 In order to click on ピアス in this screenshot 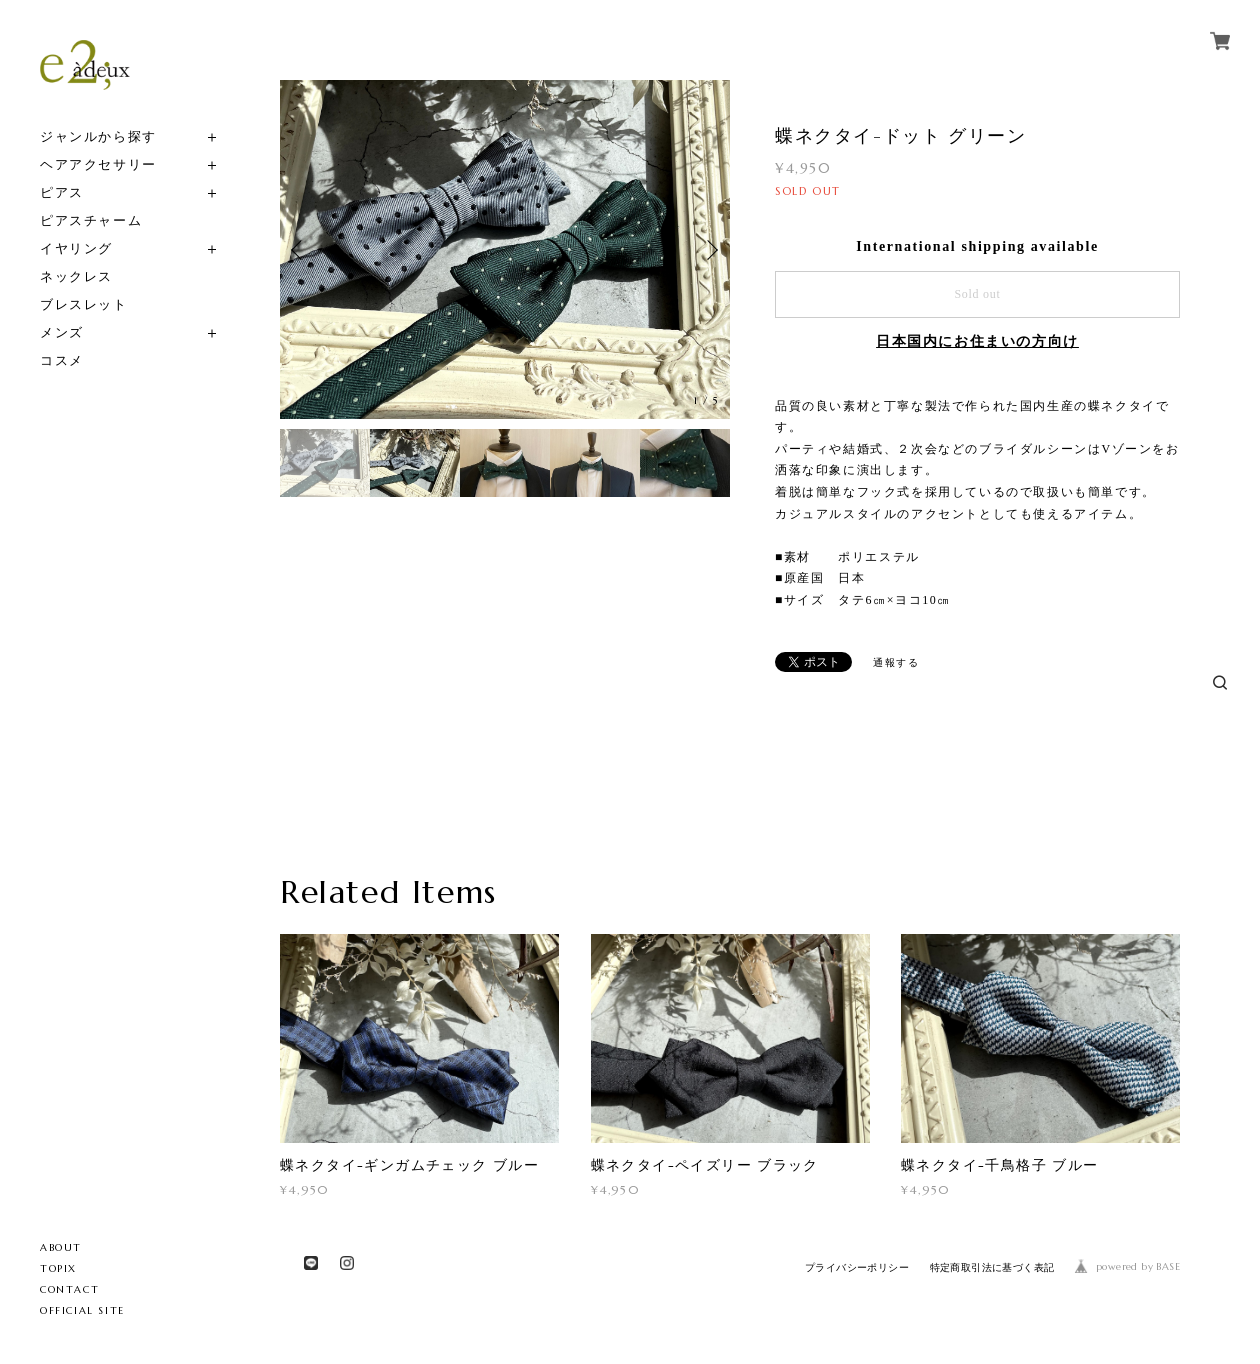, I will do `click(62, 192)`.